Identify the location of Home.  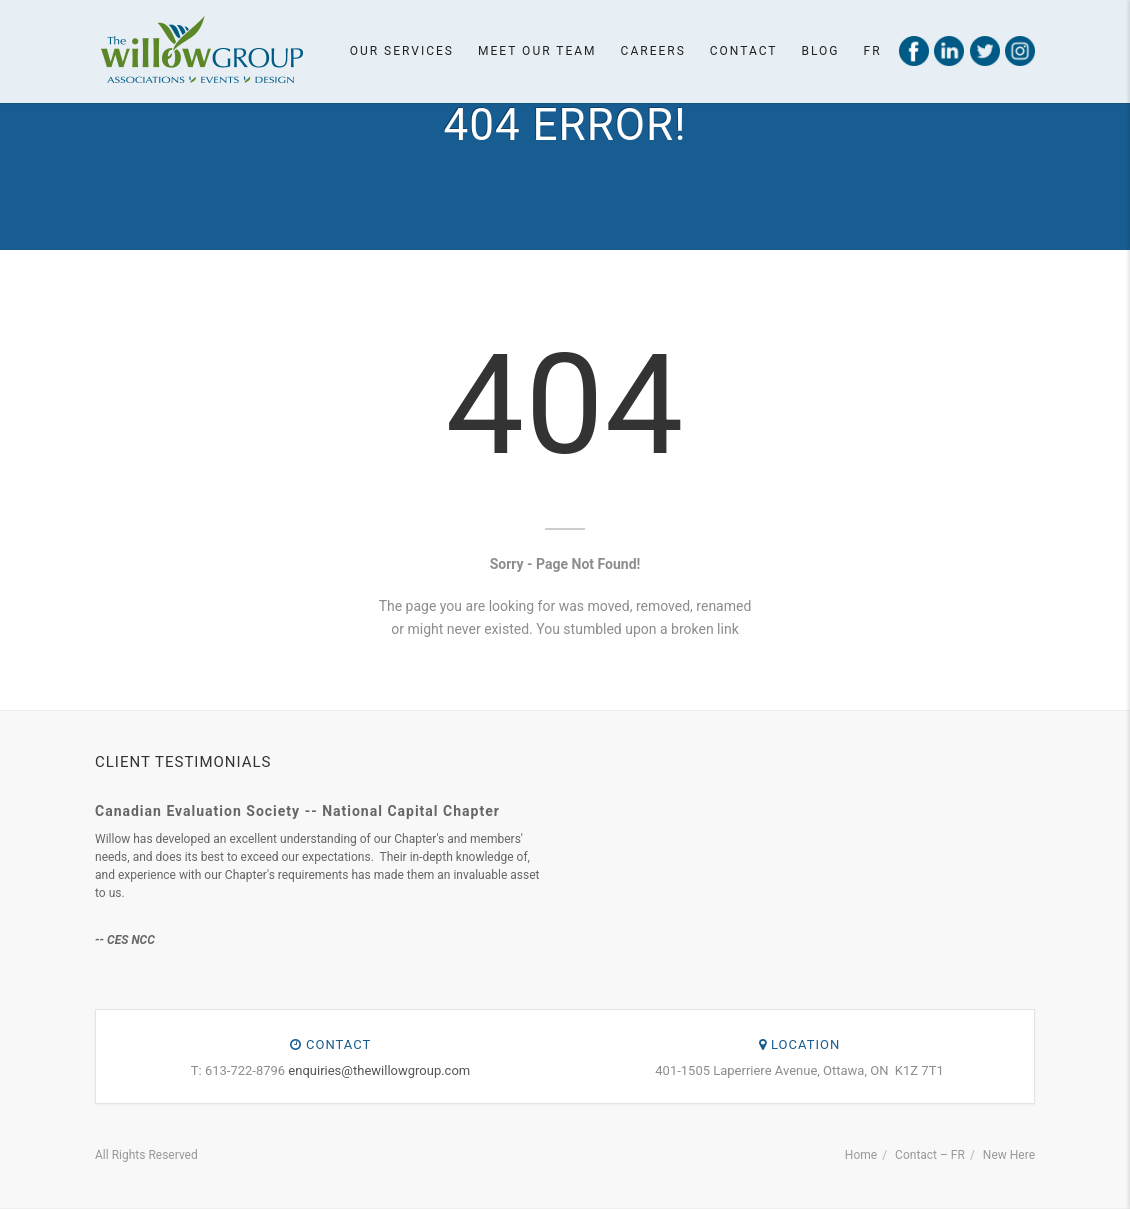
(861, 1155).